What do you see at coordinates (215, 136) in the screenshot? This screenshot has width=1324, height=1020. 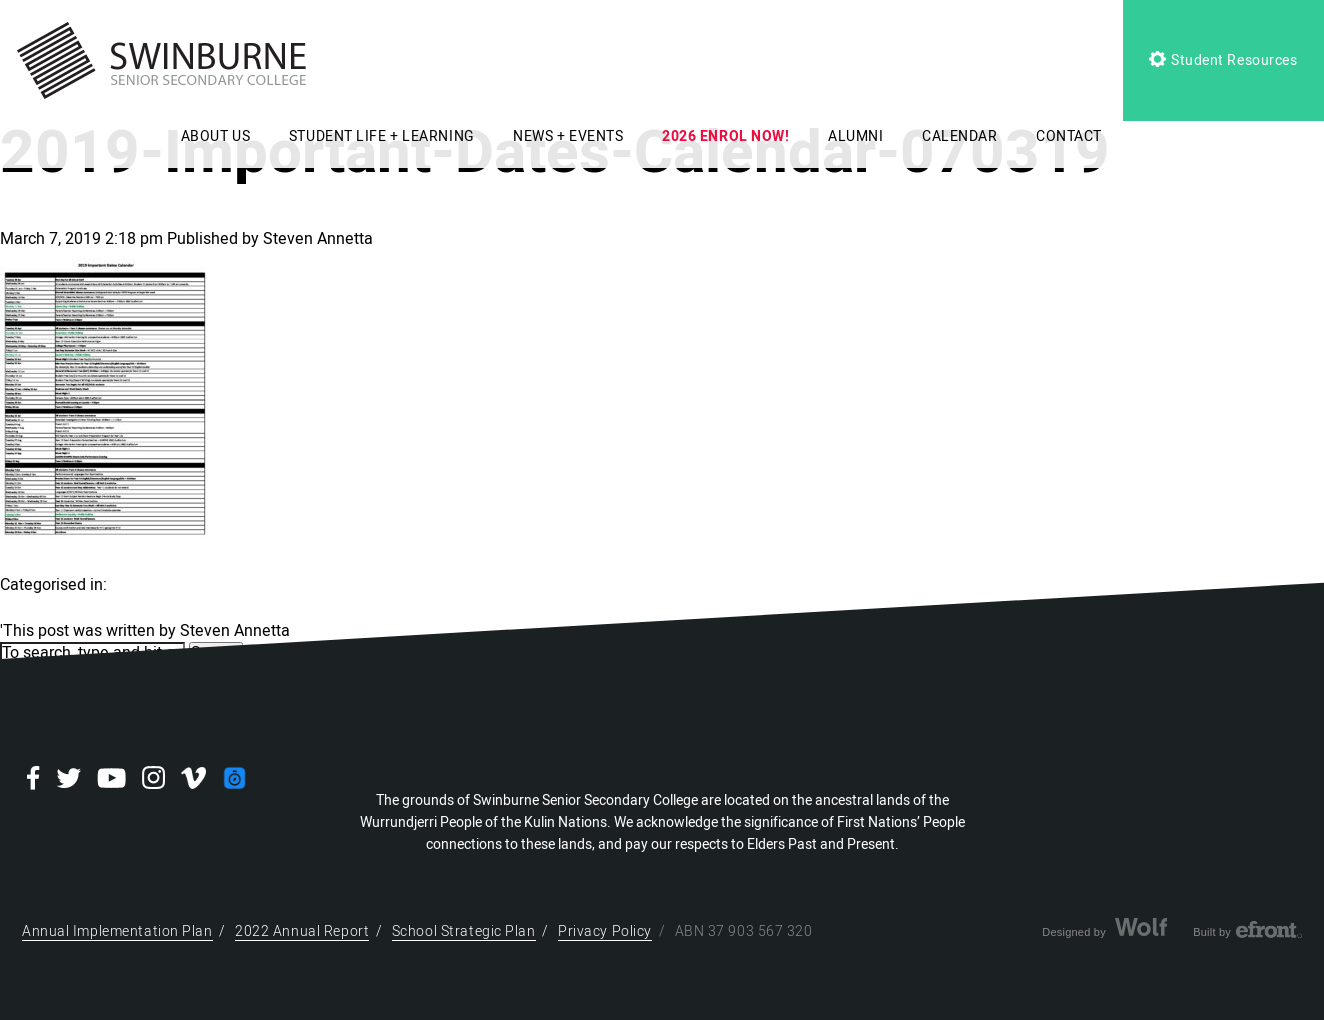 I see `ABOUT US` at bounding box center [215, 136].